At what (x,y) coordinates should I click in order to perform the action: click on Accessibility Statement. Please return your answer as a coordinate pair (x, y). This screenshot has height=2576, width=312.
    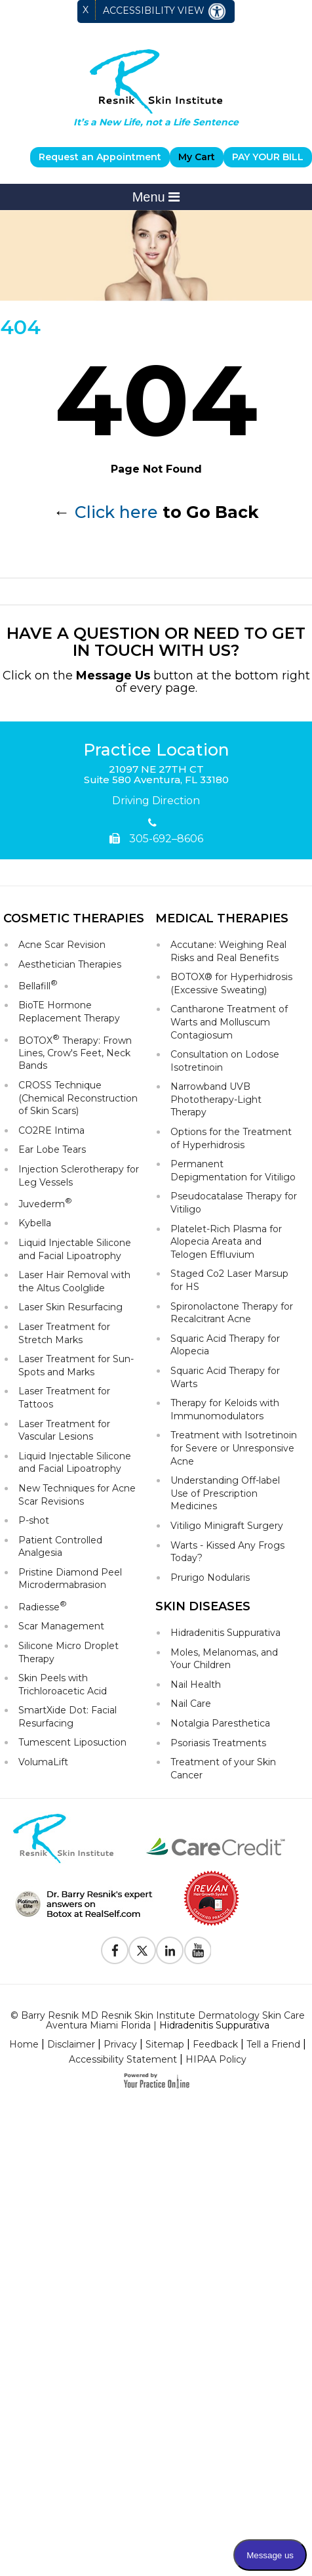
    Looking at the image, I should click on (123, 2059).